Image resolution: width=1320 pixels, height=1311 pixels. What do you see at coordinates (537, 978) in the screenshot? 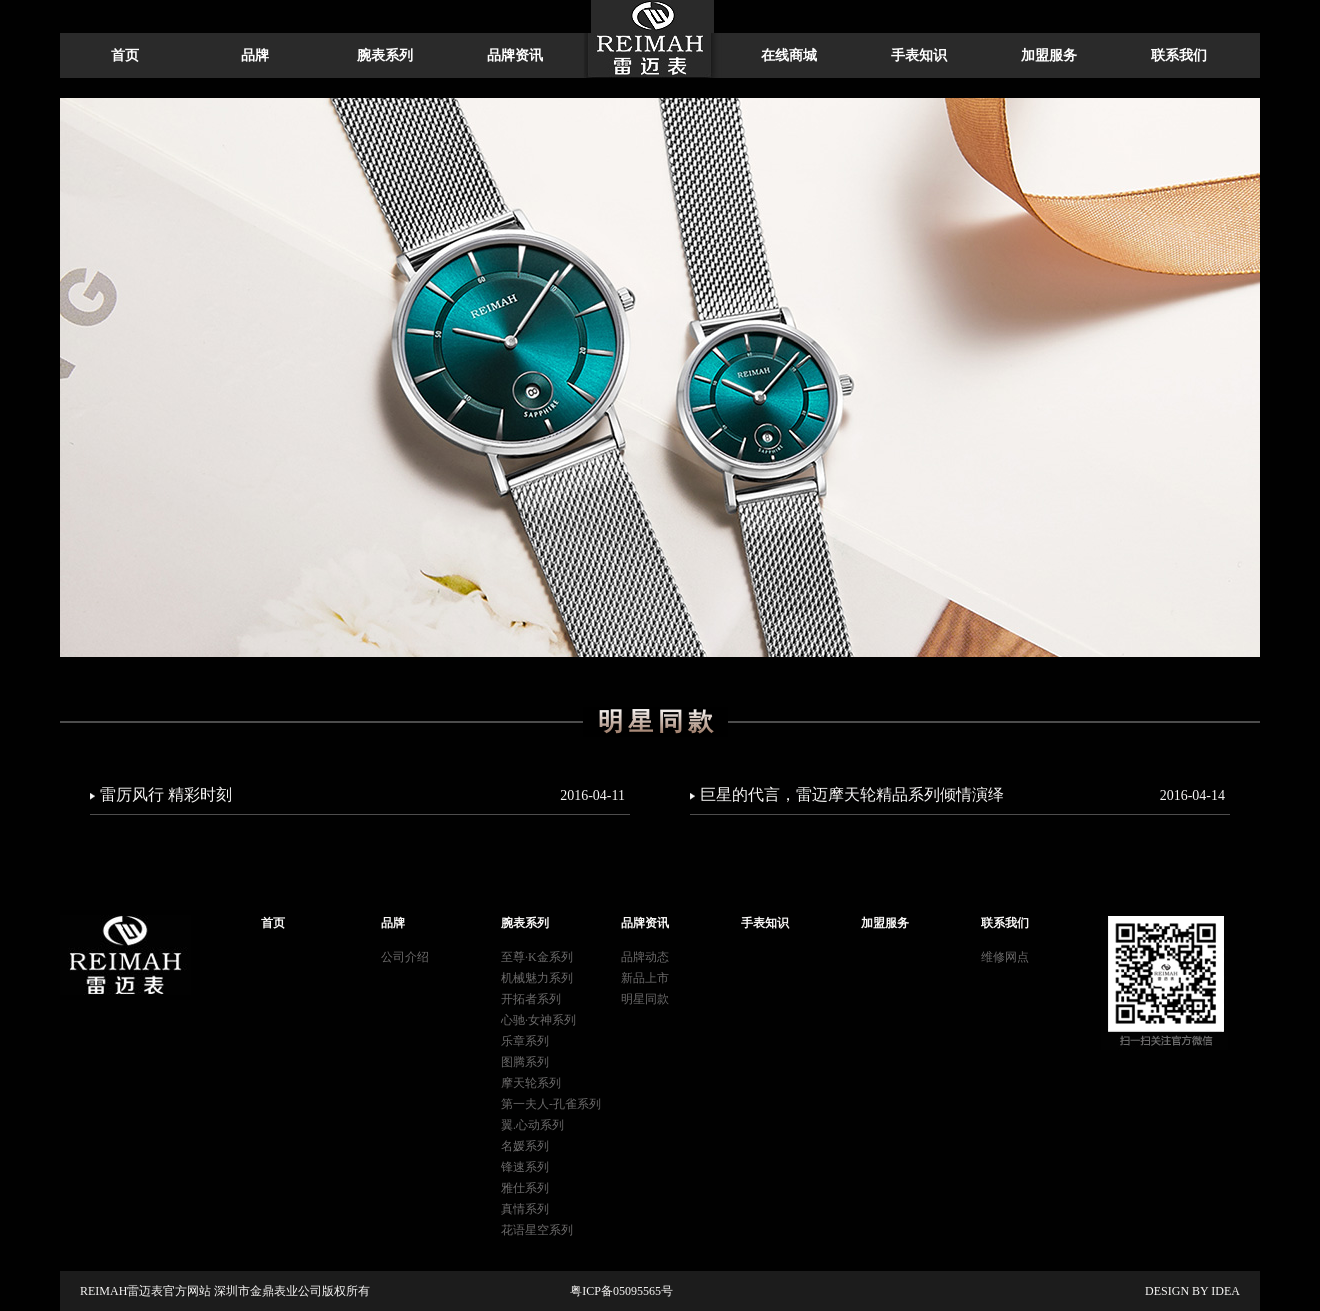
I see `机械魅力系列` at bounding box center [537, 978].